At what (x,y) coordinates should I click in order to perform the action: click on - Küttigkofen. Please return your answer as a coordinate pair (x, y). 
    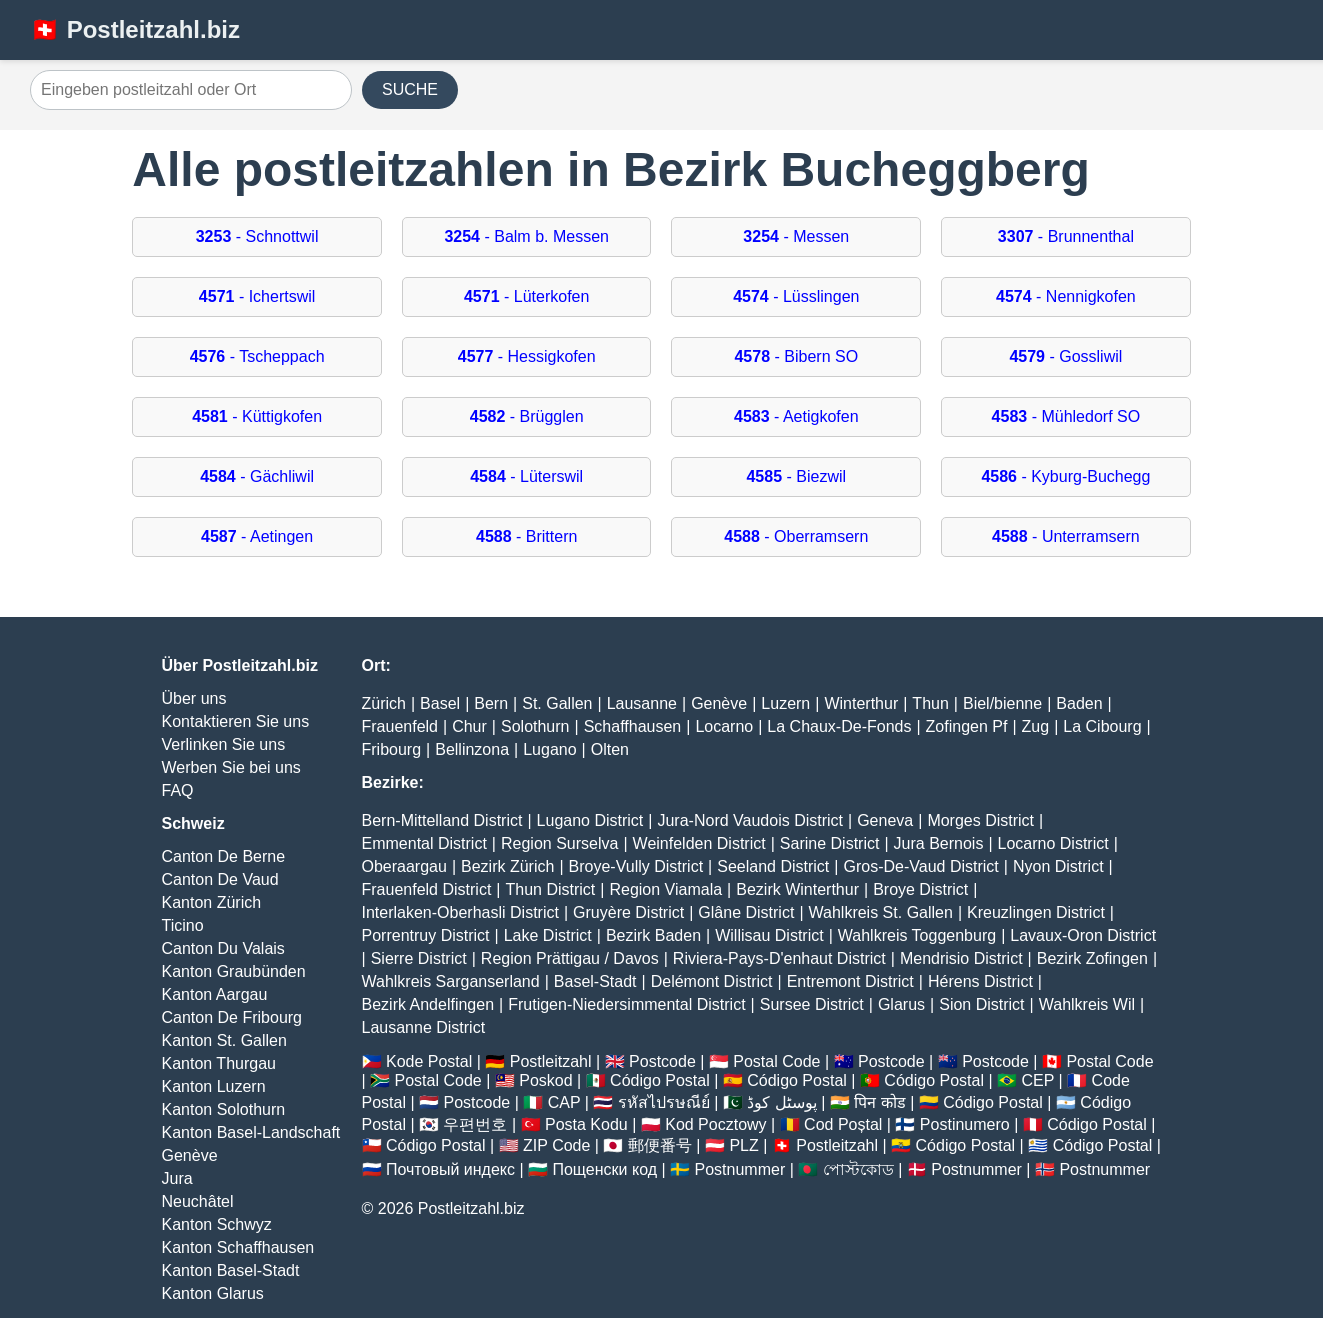
    Looking at the image, I should click on (257, 416).